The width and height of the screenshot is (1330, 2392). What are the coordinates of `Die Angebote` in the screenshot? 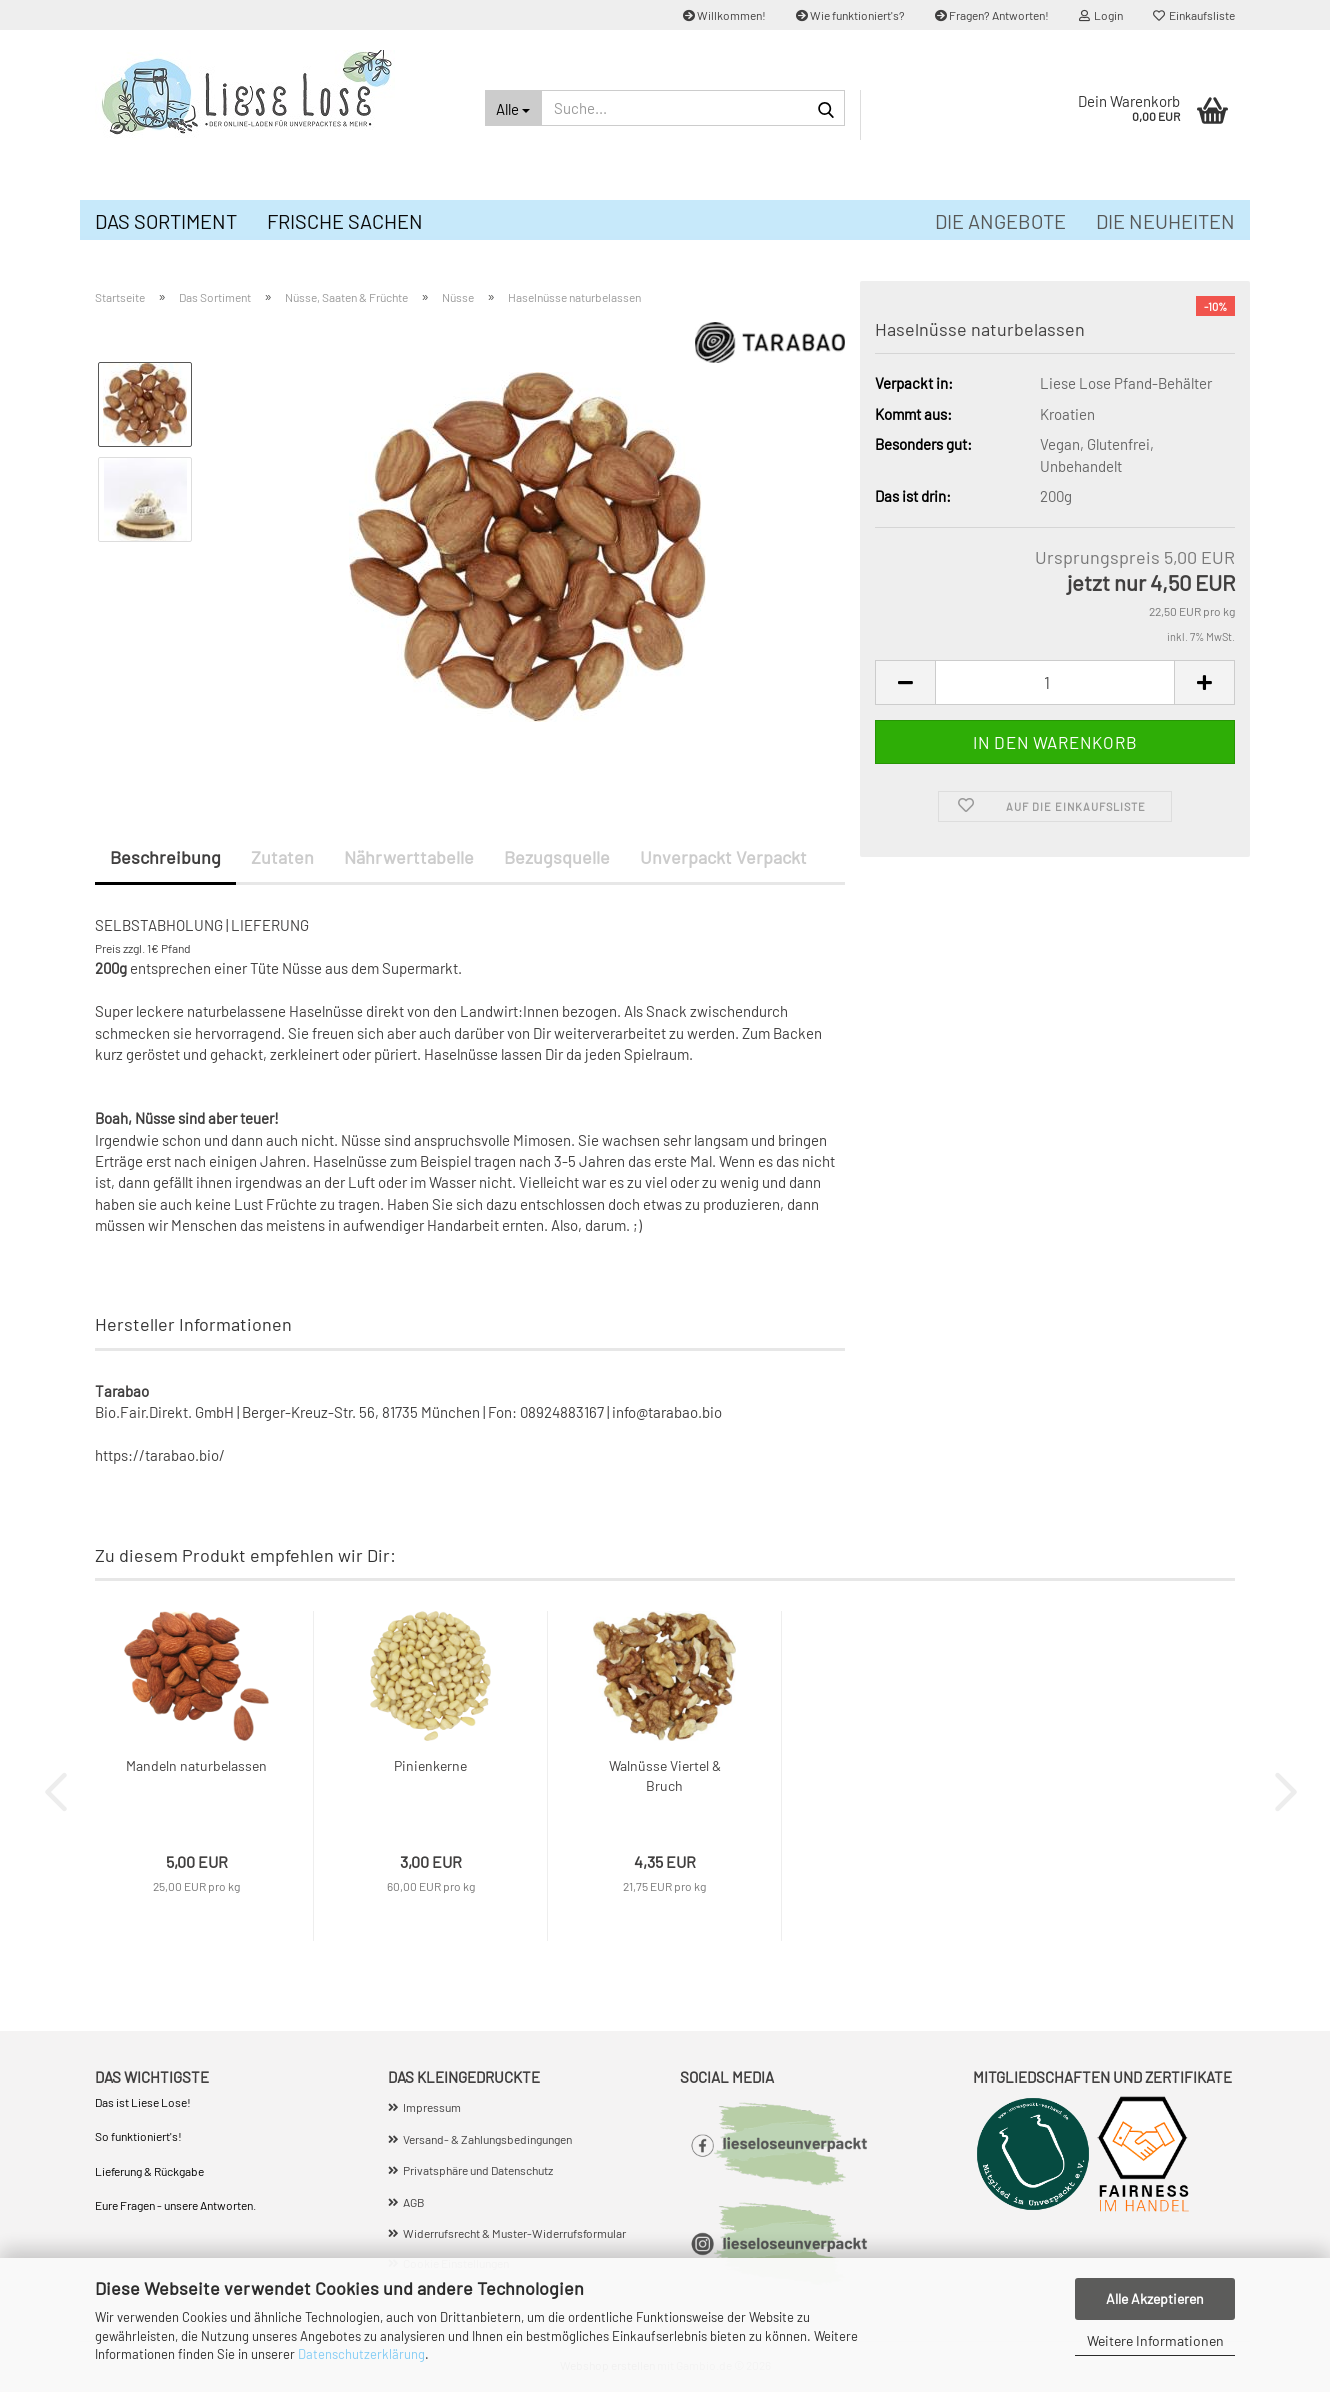 It's located at (1000, 221).